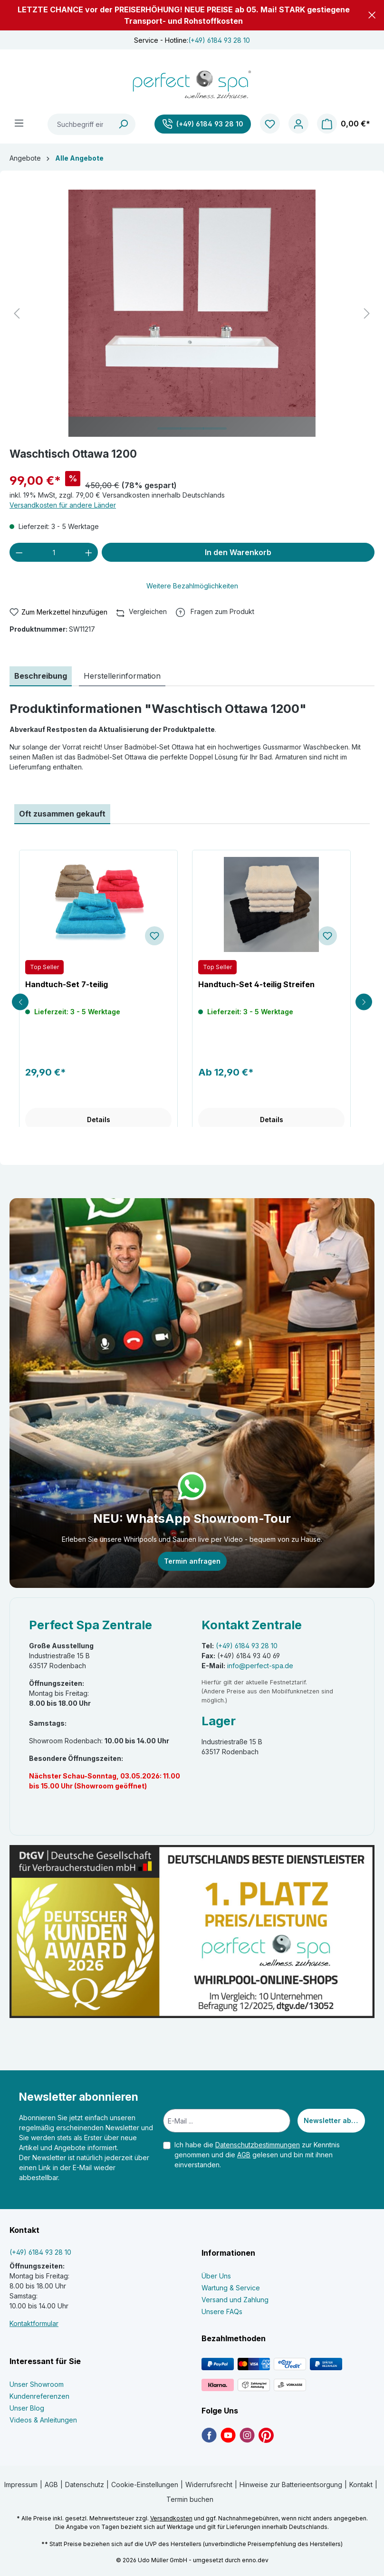  I want to click on [Zeige Bild 1 von 3], so click(169, 428).